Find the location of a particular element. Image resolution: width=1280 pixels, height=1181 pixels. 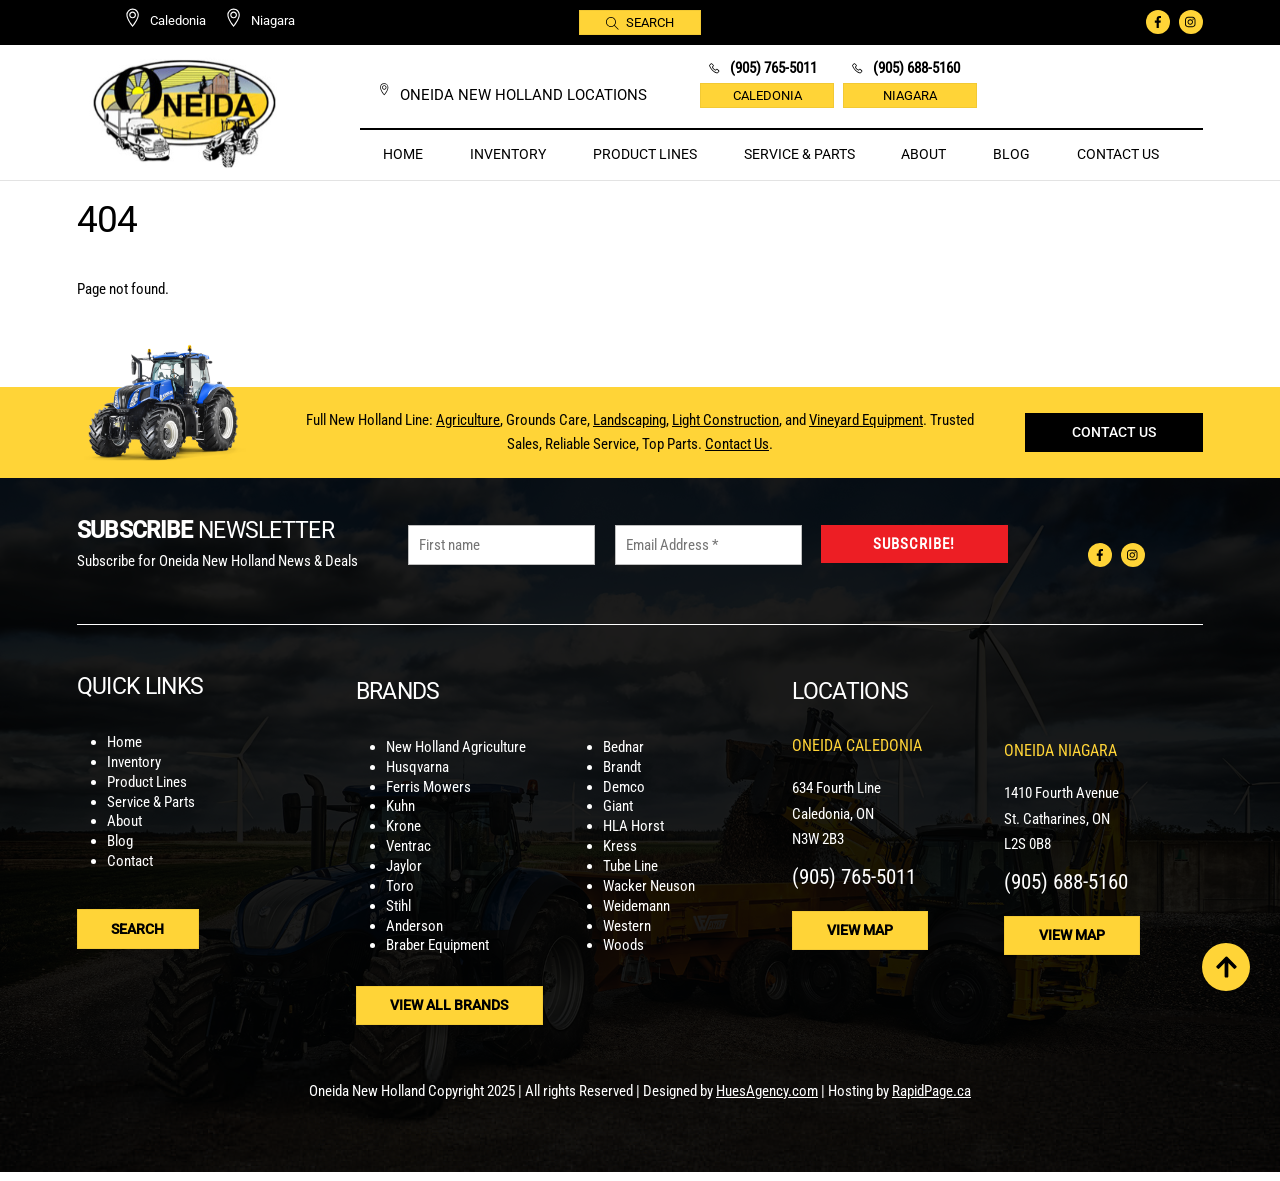

Brandt is located at coordinates (622, 779).